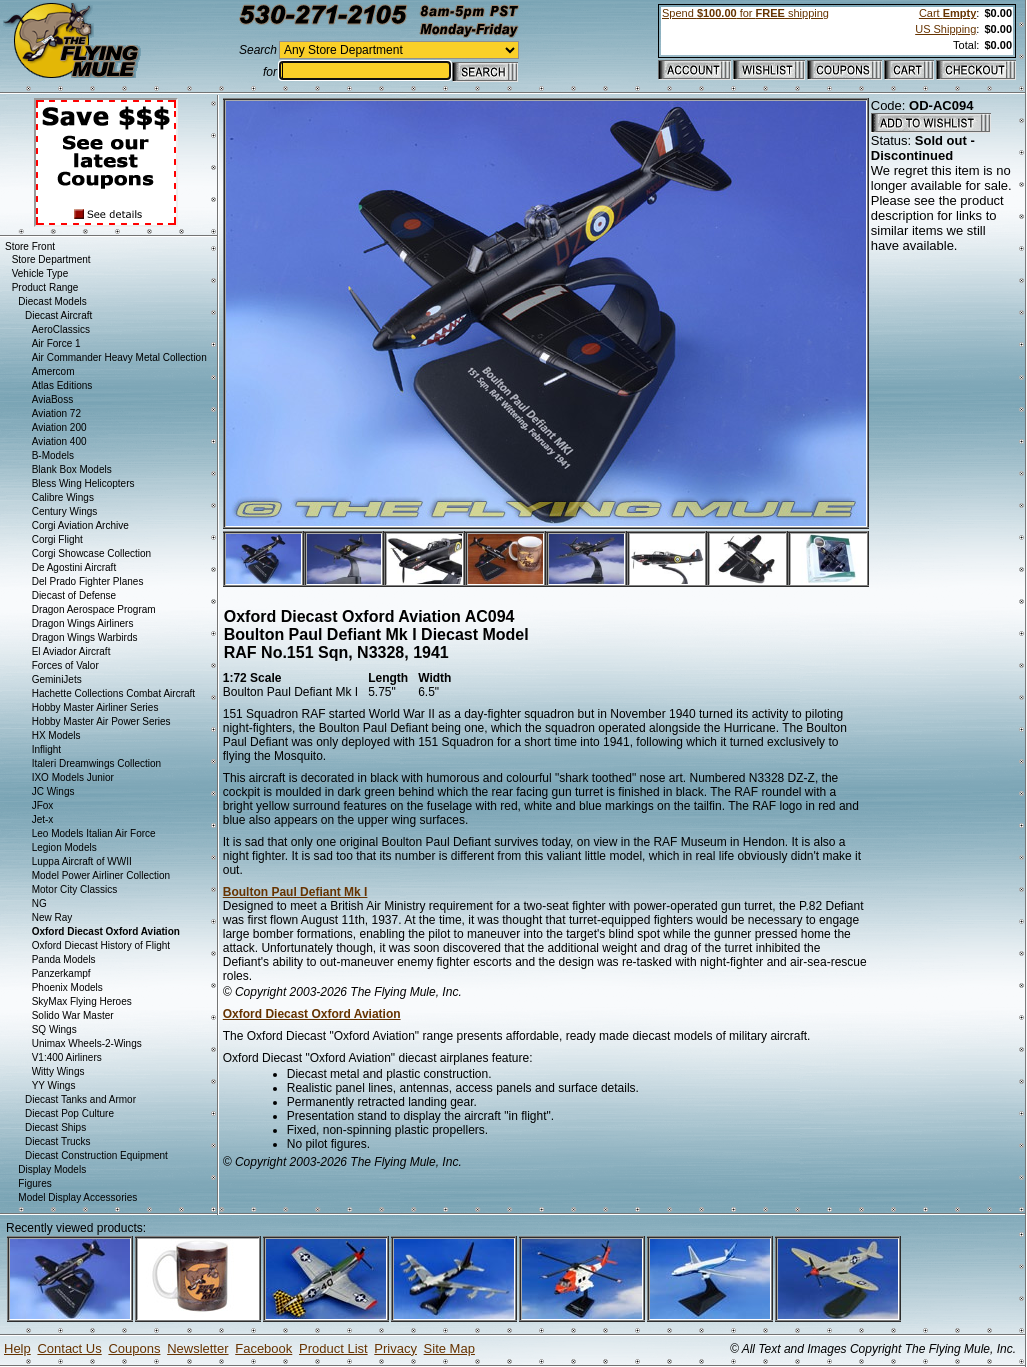  Describe the element at coordinates (51, 259) in the screenshot. I see `Store Department` at that location.